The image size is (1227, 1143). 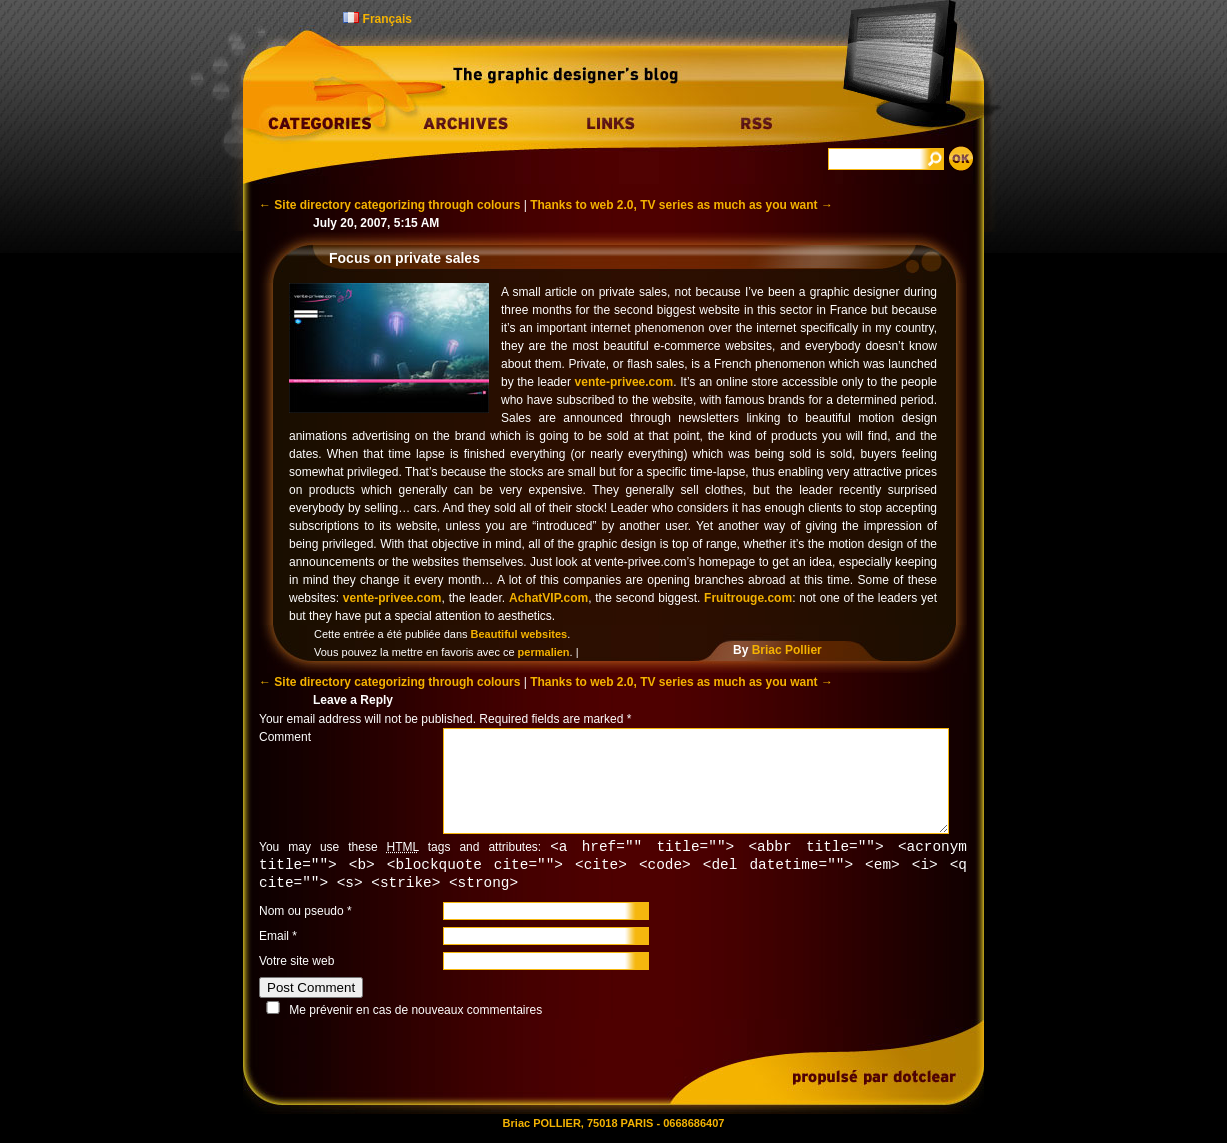 What do you see at coordinates (624, 382) in the screenshot?
I see `vente-privee.com` at bounding box center [624, 382].